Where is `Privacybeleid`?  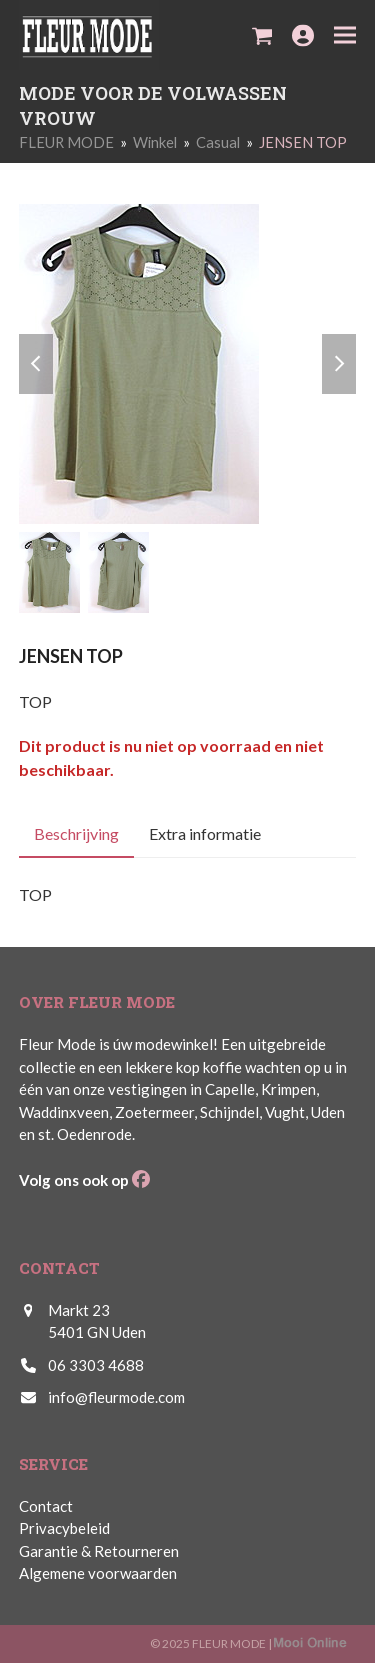
Privacybeleid is located at coordinates (64, 1528).